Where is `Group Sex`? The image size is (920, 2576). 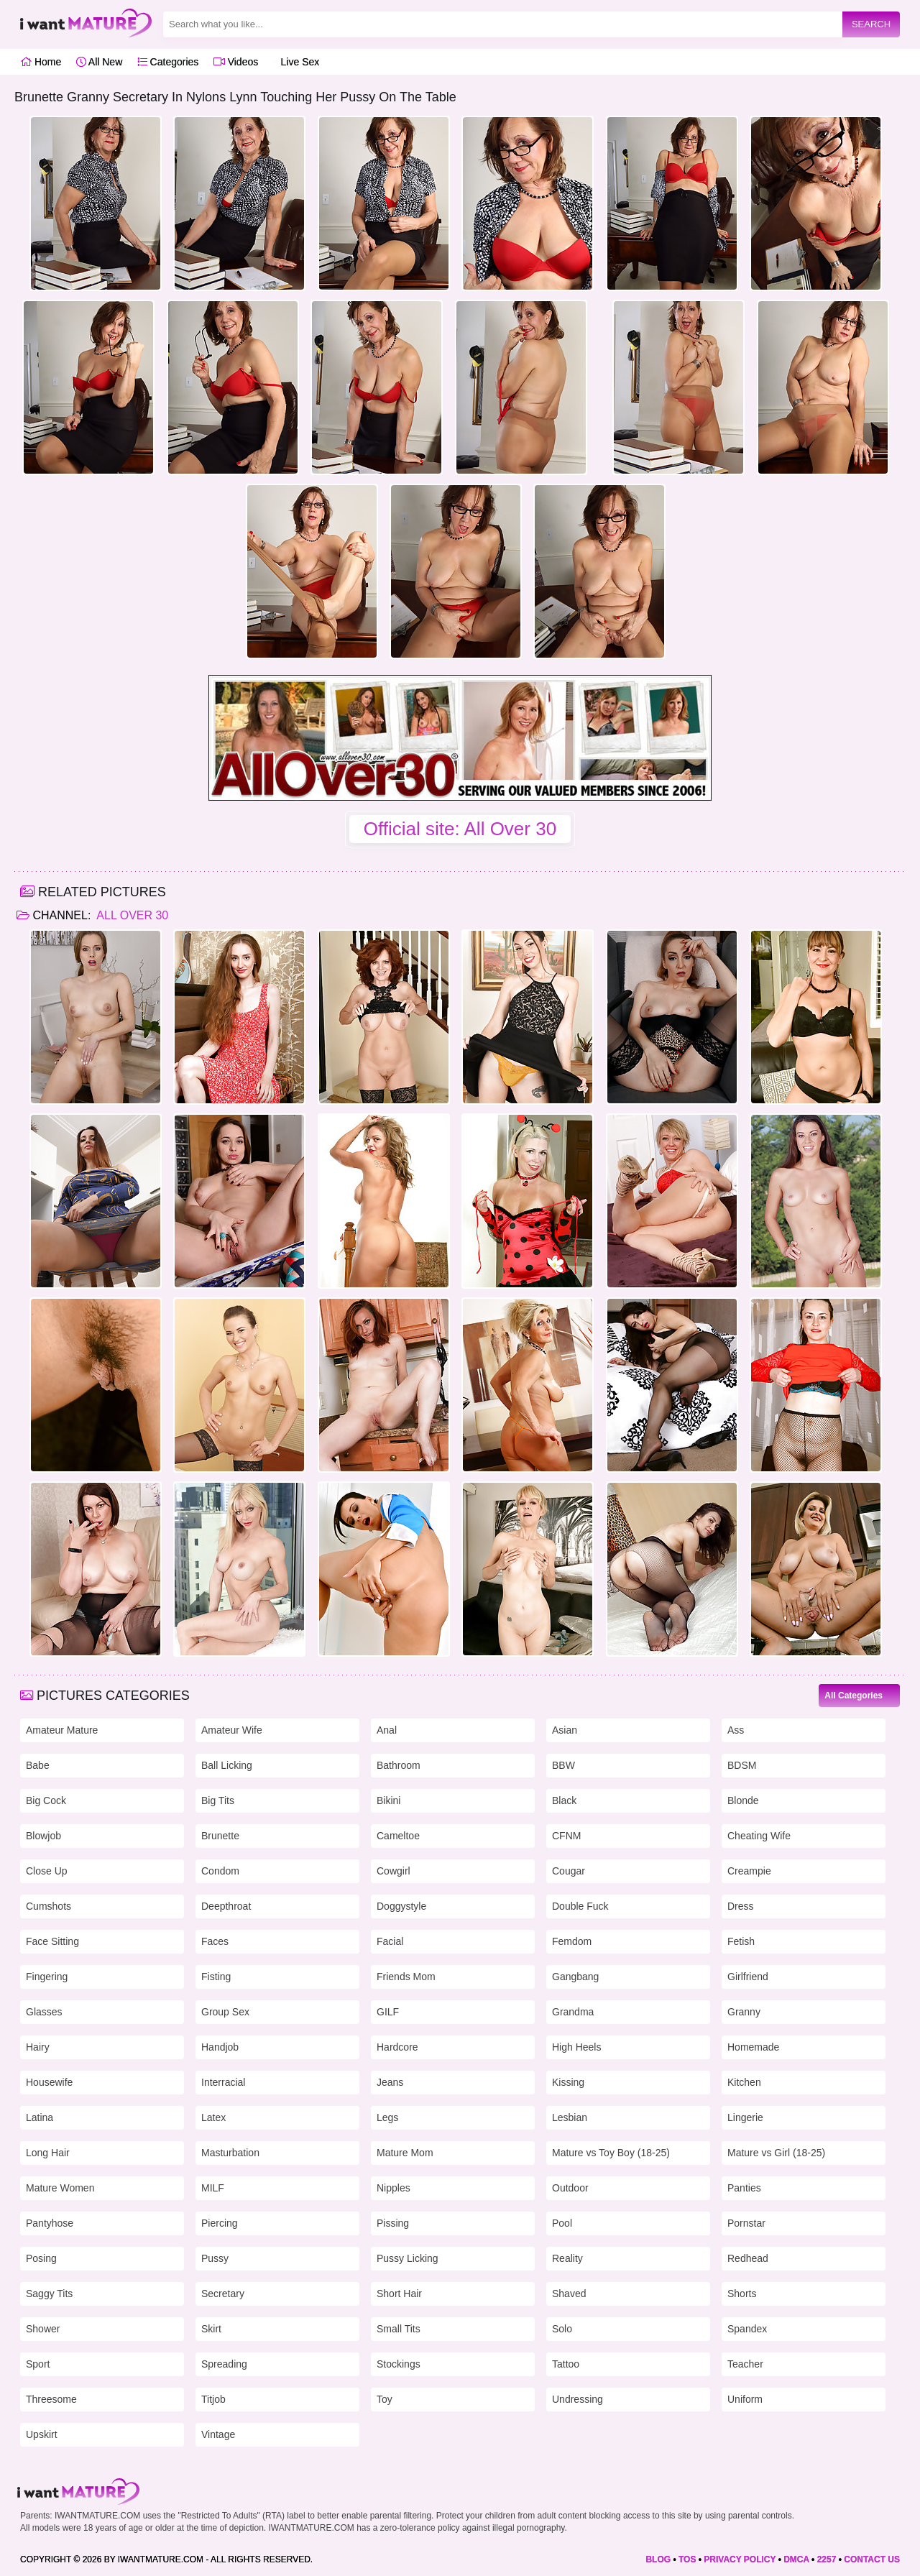 Group Sex is located at coordinates (225, 2012).